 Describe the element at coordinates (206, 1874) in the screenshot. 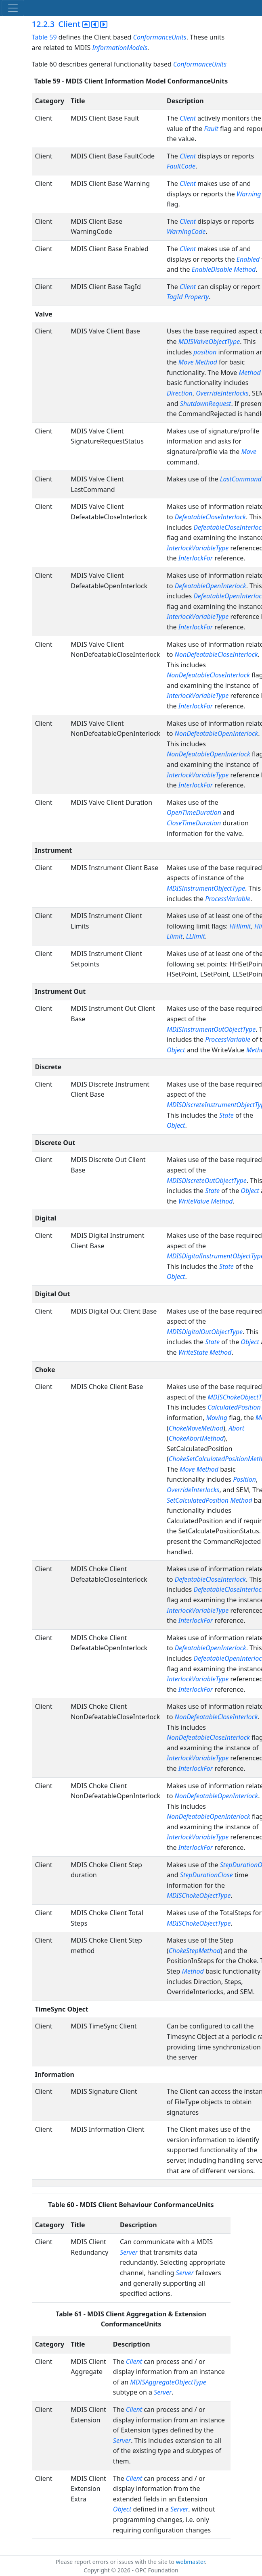

I see `StepDurationClose` at that location.